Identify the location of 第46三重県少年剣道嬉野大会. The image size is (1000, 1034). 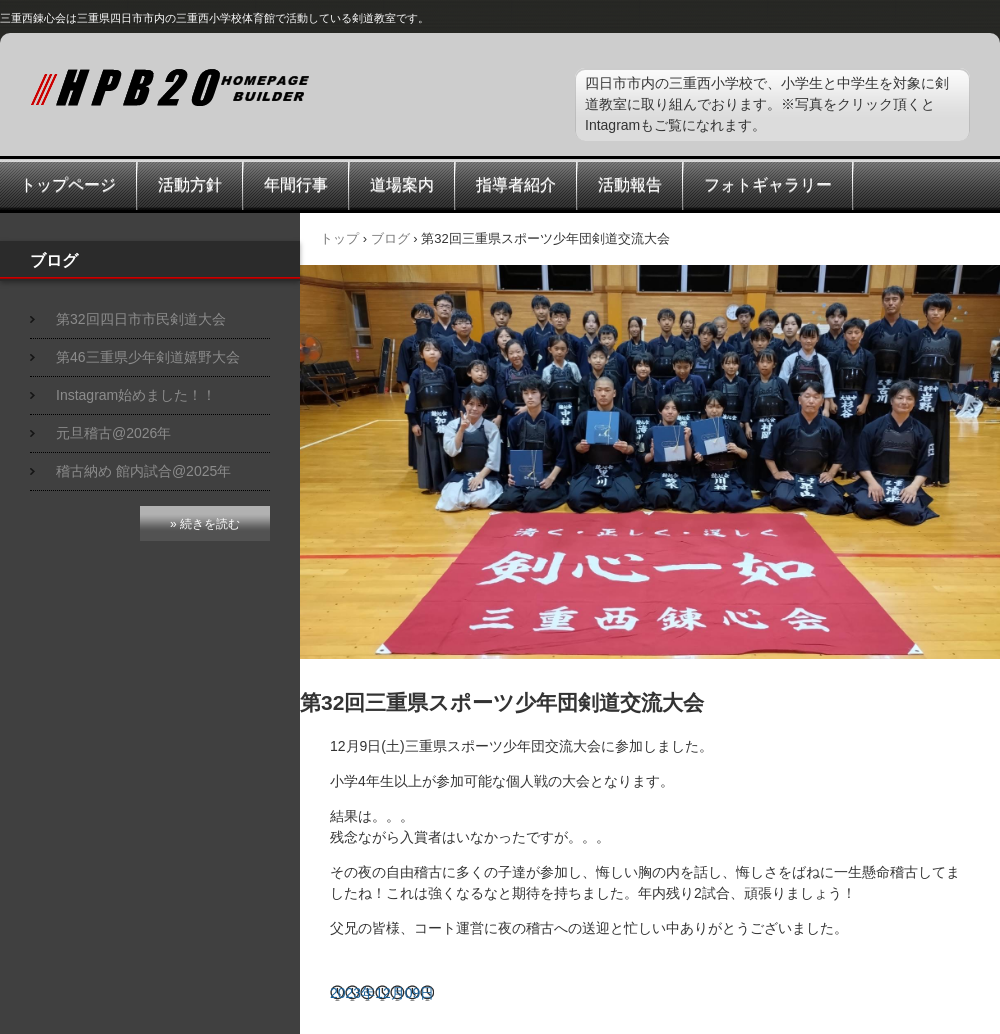
(148, 357).